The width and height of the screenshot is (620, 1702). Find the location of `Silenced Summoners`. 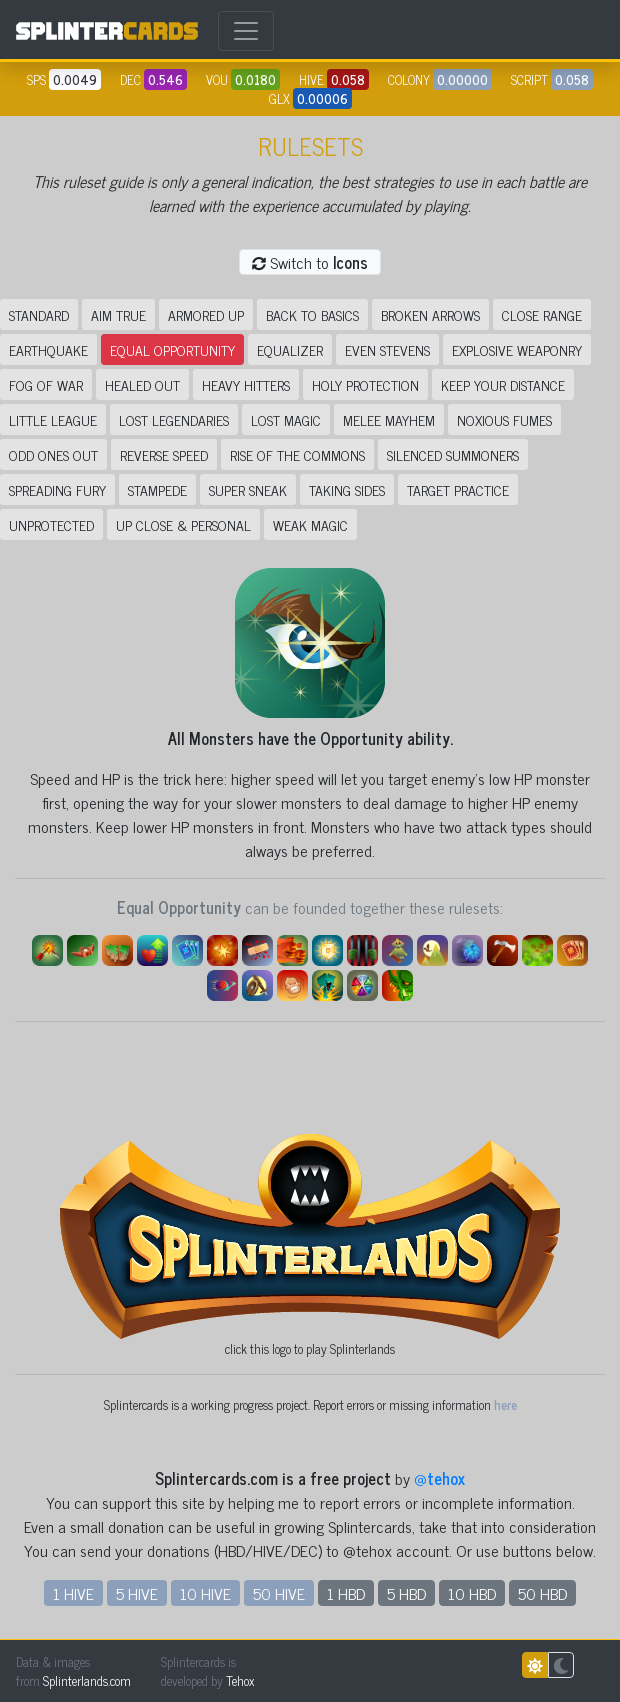

Silenced Summoners is located at coordinates (453, 454).